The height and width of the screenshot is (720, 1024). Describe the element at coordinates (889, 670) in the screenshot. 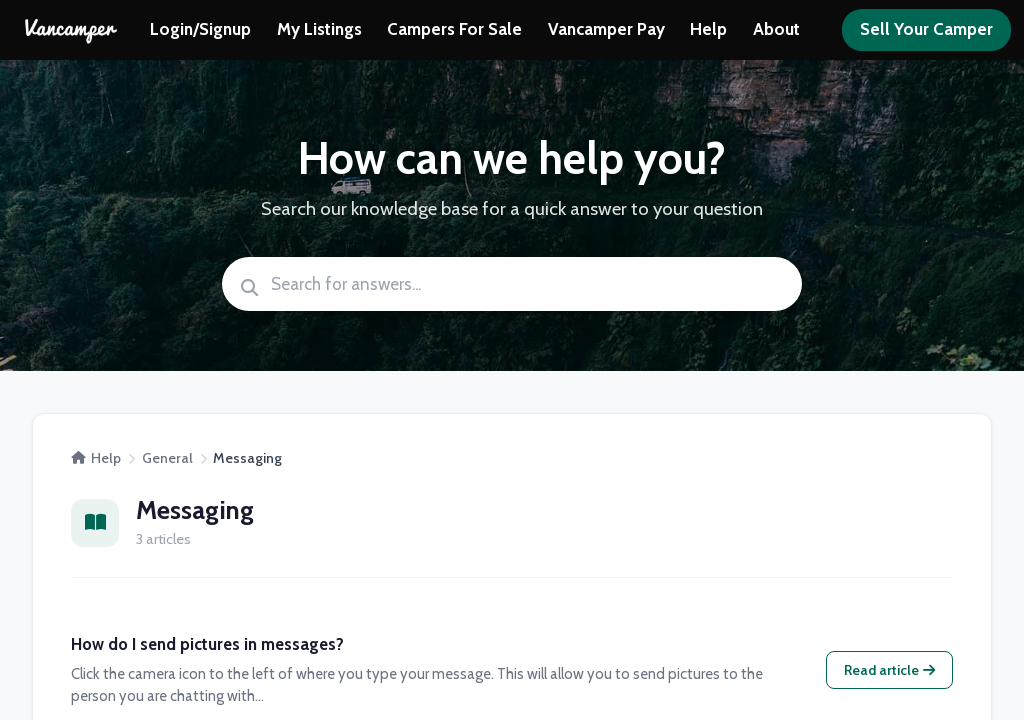

I see `Read article` at that location.